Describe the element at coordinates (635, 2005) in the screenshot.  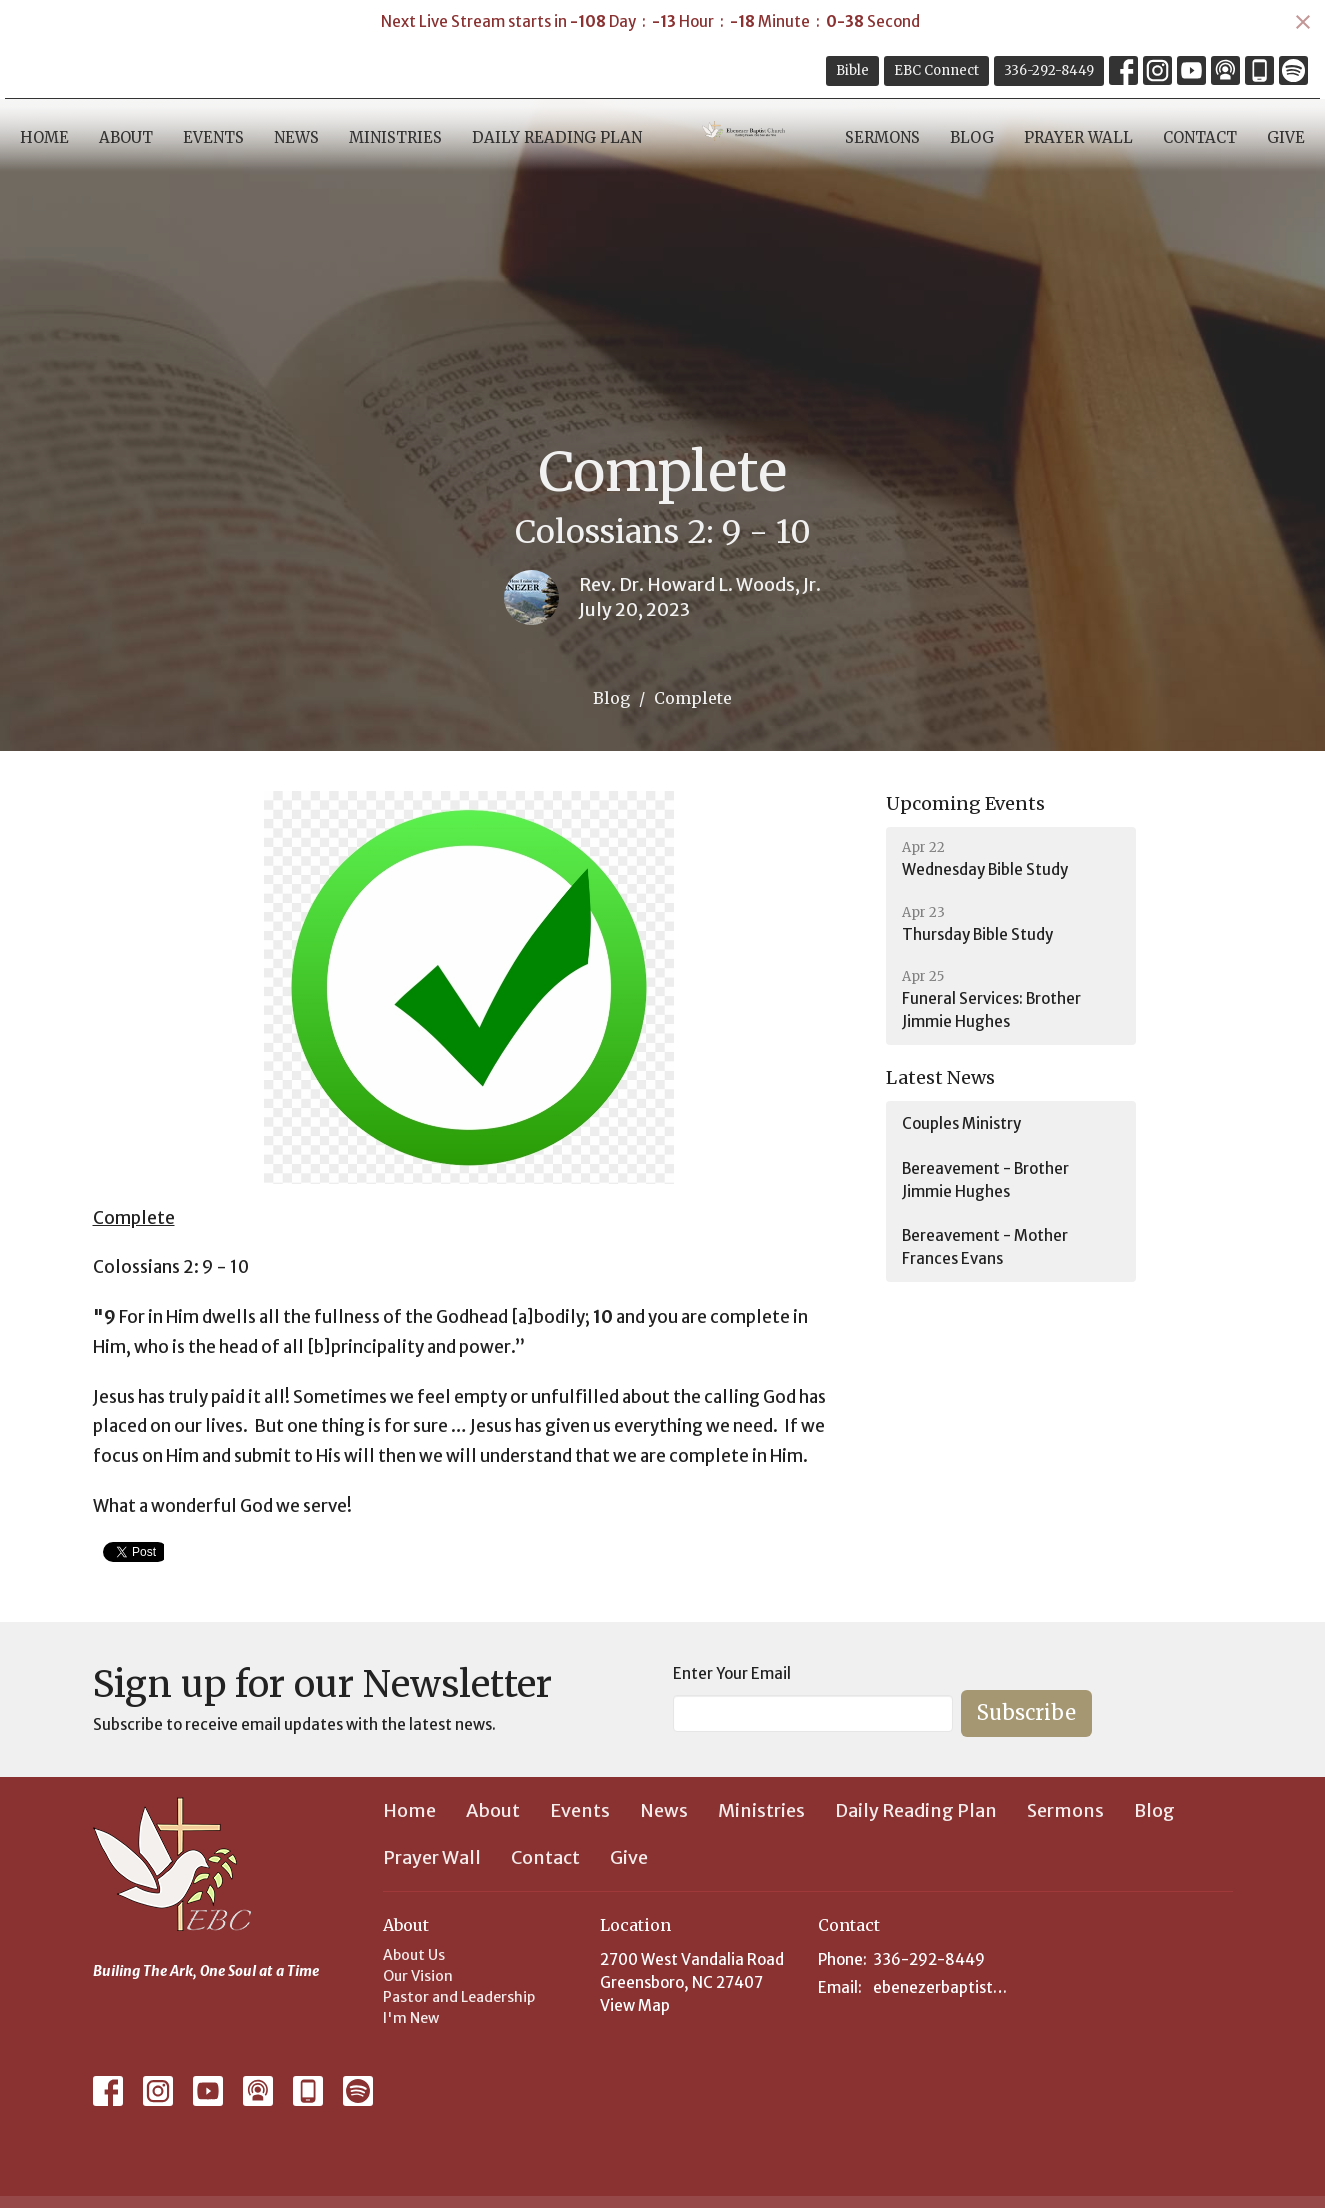
I see `View Map` at that location.